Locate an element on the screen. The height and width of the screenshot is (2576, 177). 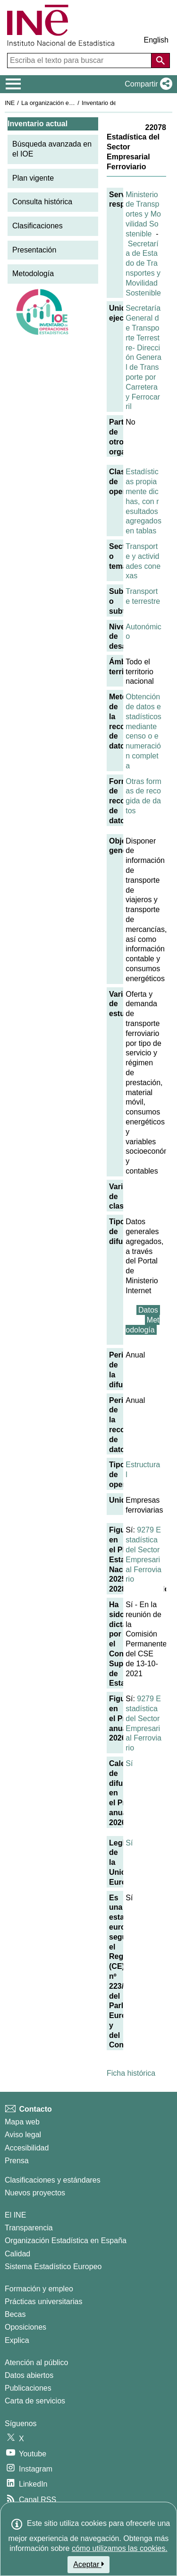
Aceptar is located at coordinates (88, 2564).